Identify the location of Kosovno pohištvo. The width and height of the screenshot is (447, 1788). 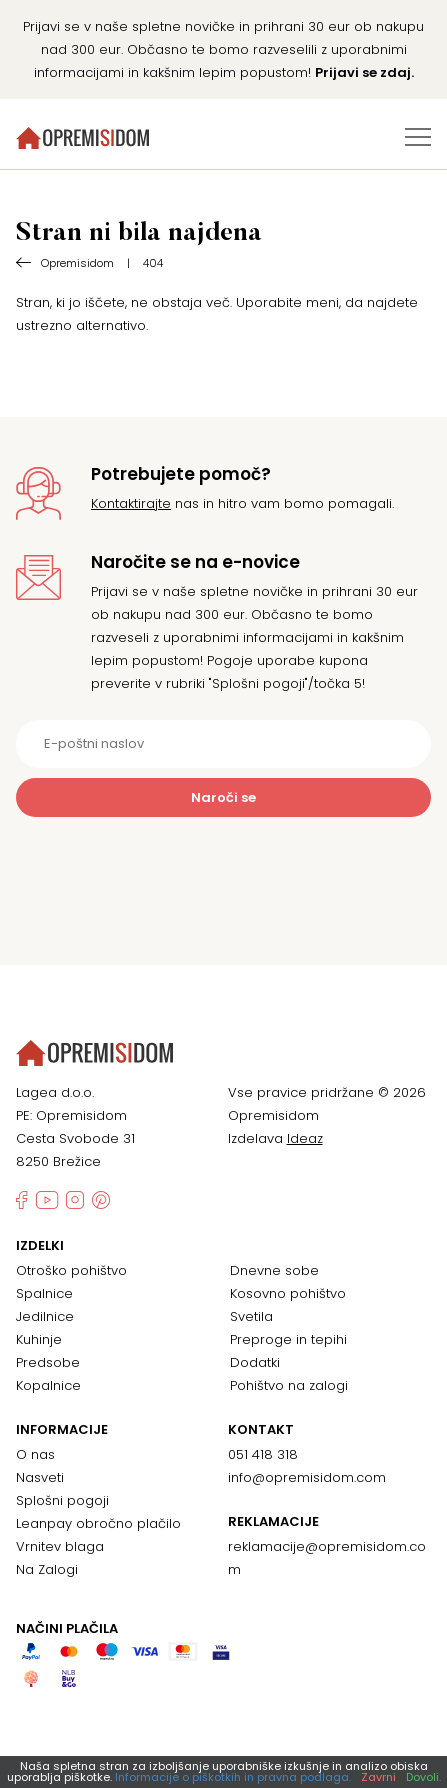
(288, 1293).